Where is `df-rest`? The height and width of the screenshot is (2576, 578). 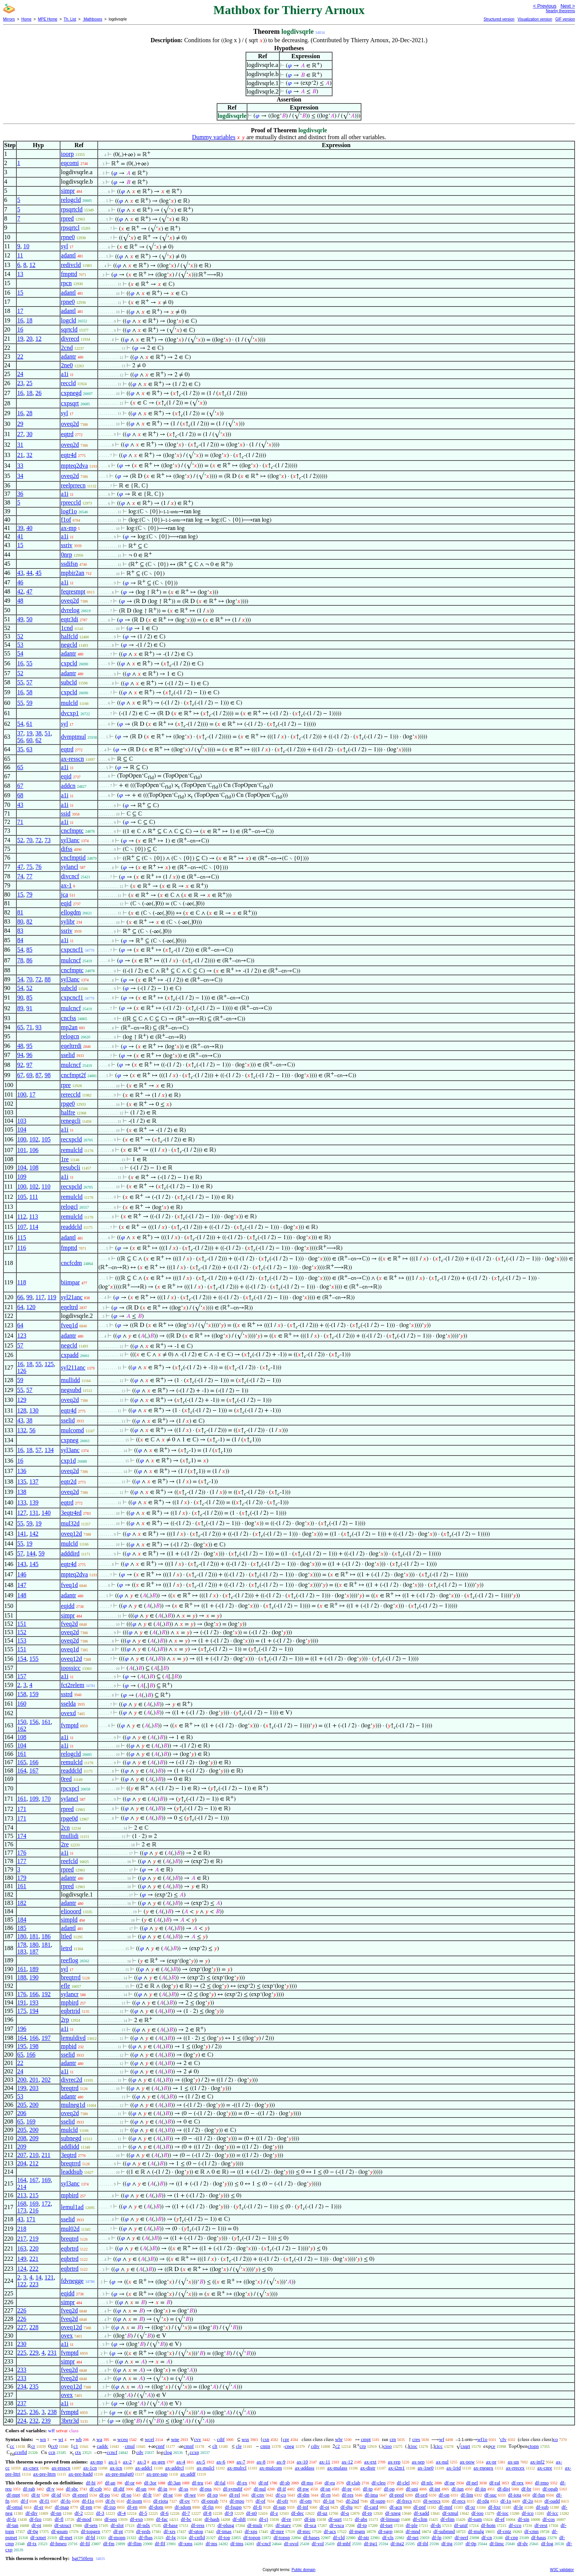
df-rest is located at coordinates (541, 2525).